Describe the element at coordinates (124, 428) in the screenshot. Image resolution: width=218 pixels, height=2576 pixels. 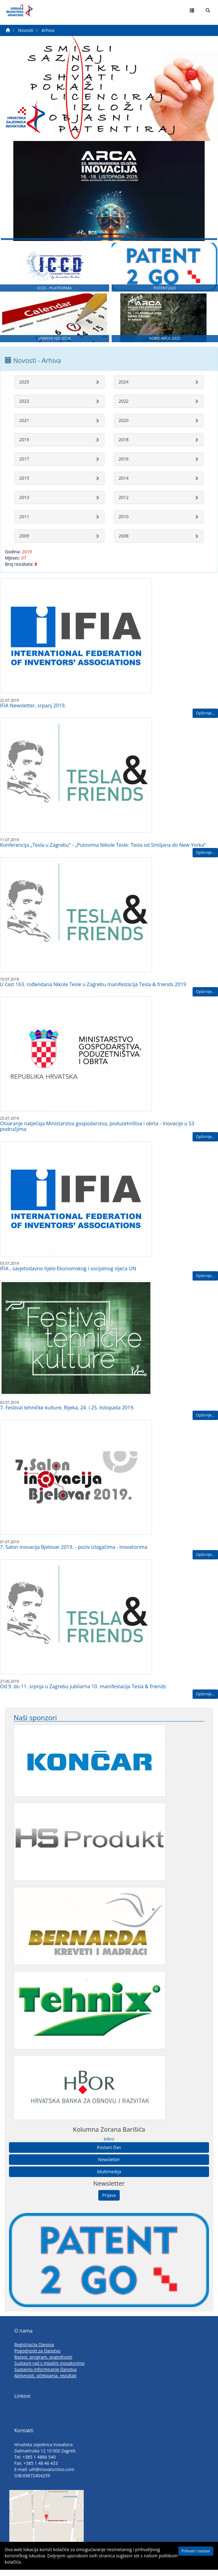
I see `2020` at that location.